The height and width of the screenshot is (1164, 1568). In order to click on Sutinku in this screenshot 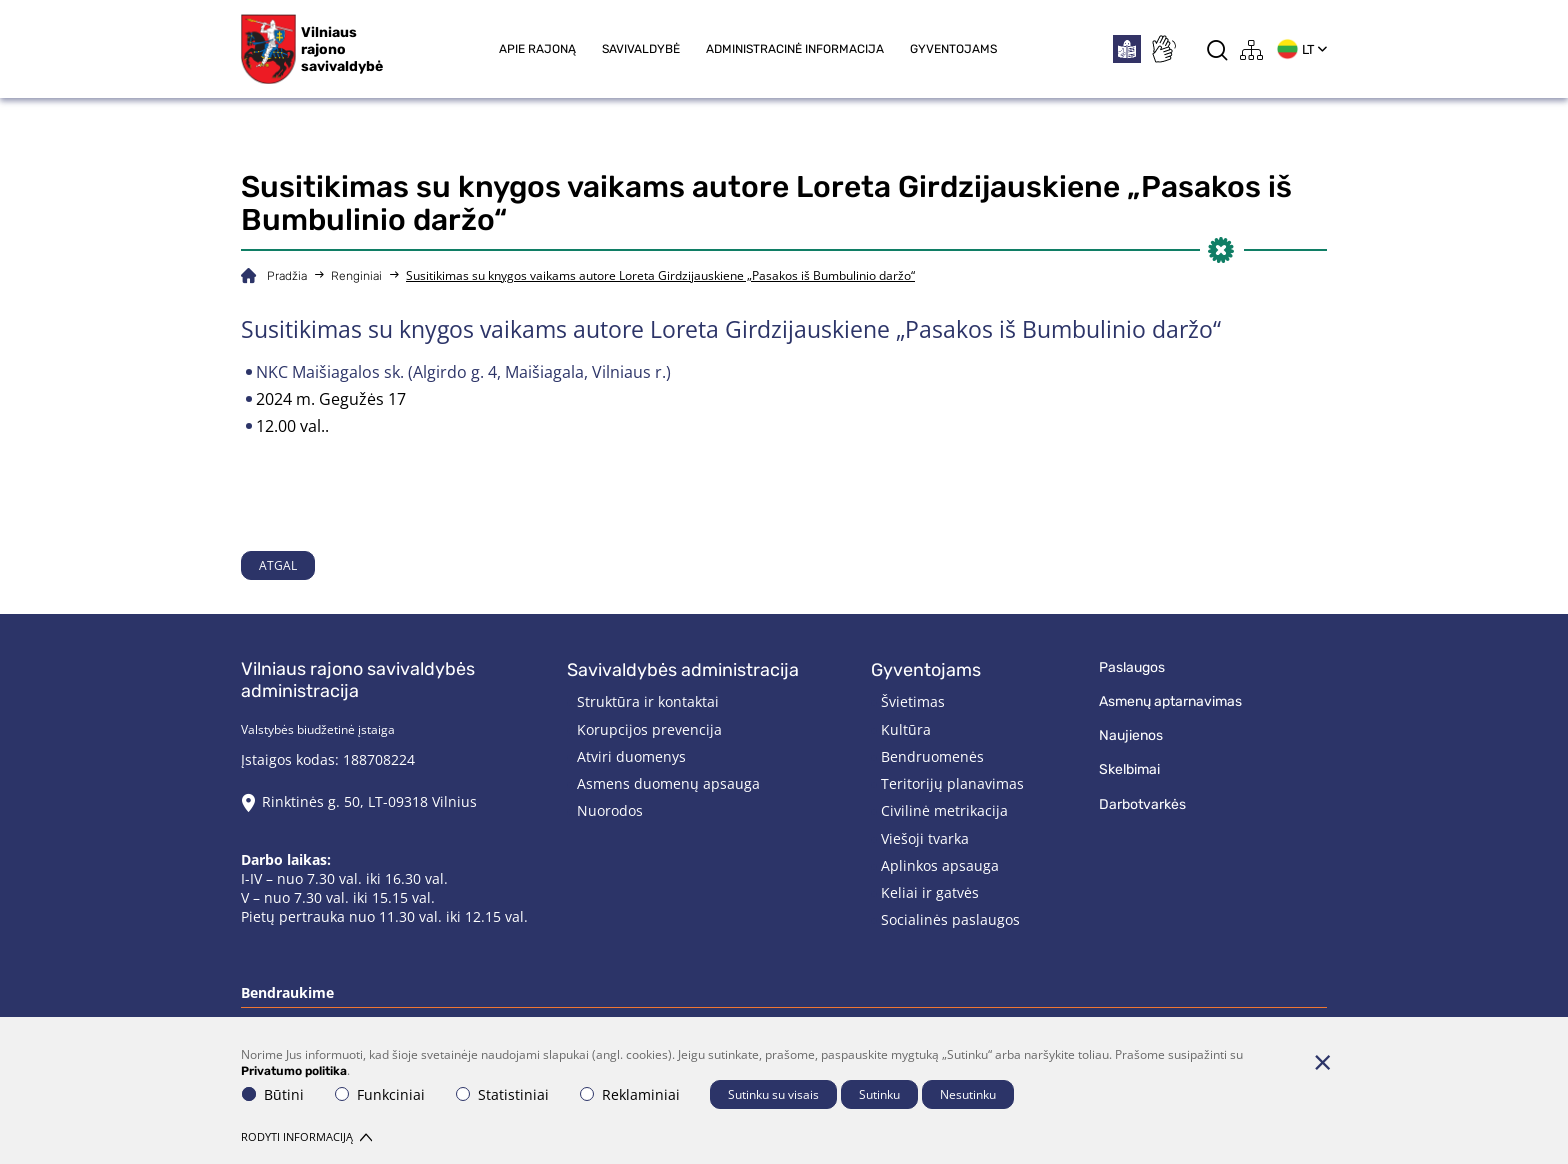, I will do `click(879, 1094)`.